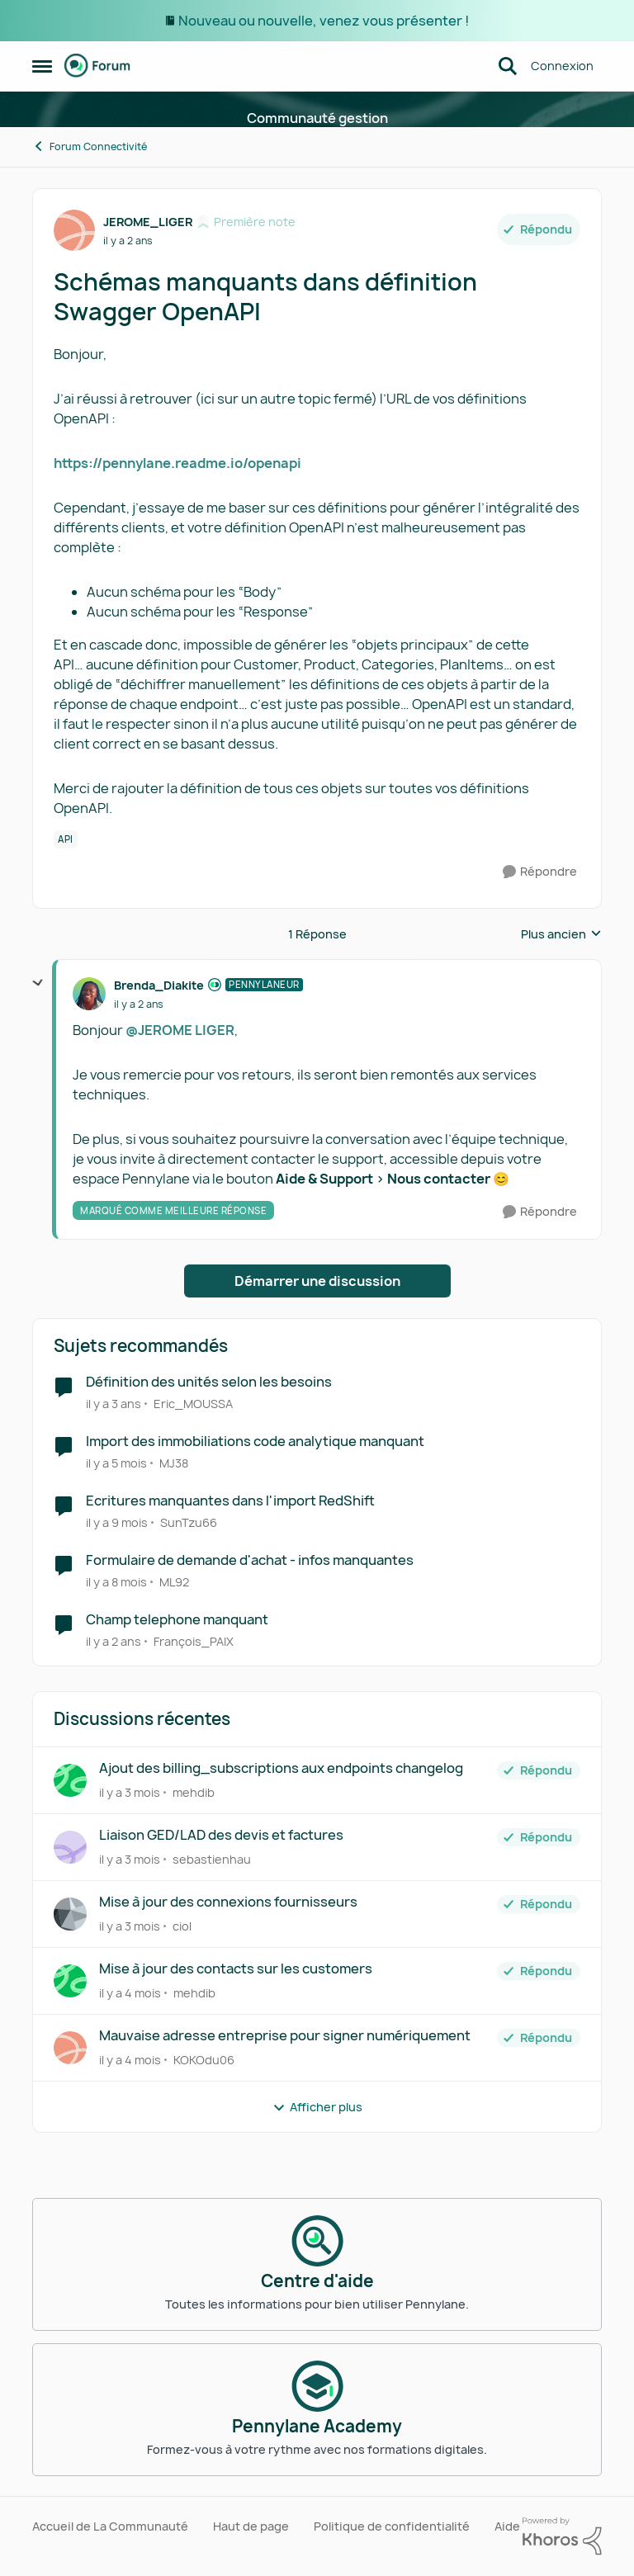 The width and height of the screenshot is (634, 2576). I want to click on [il y a 2 ans], so click(113, 1640).